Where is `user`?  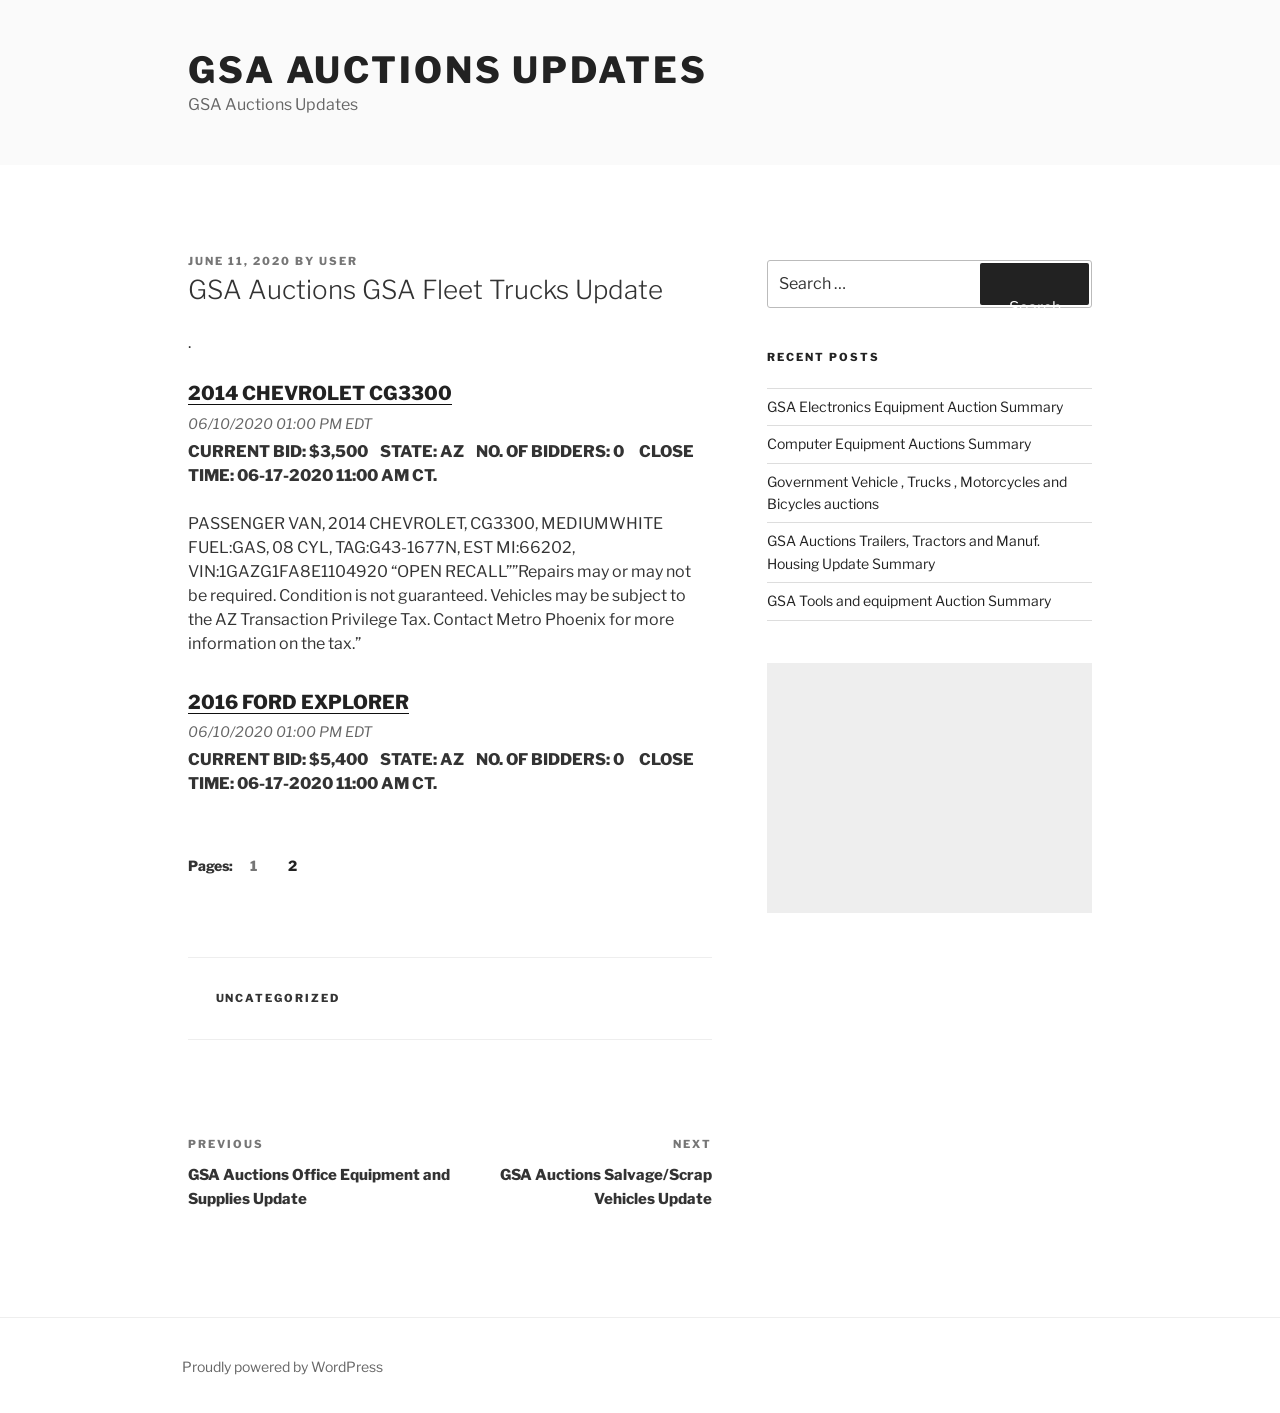
user is located at coordinates (338, 261).